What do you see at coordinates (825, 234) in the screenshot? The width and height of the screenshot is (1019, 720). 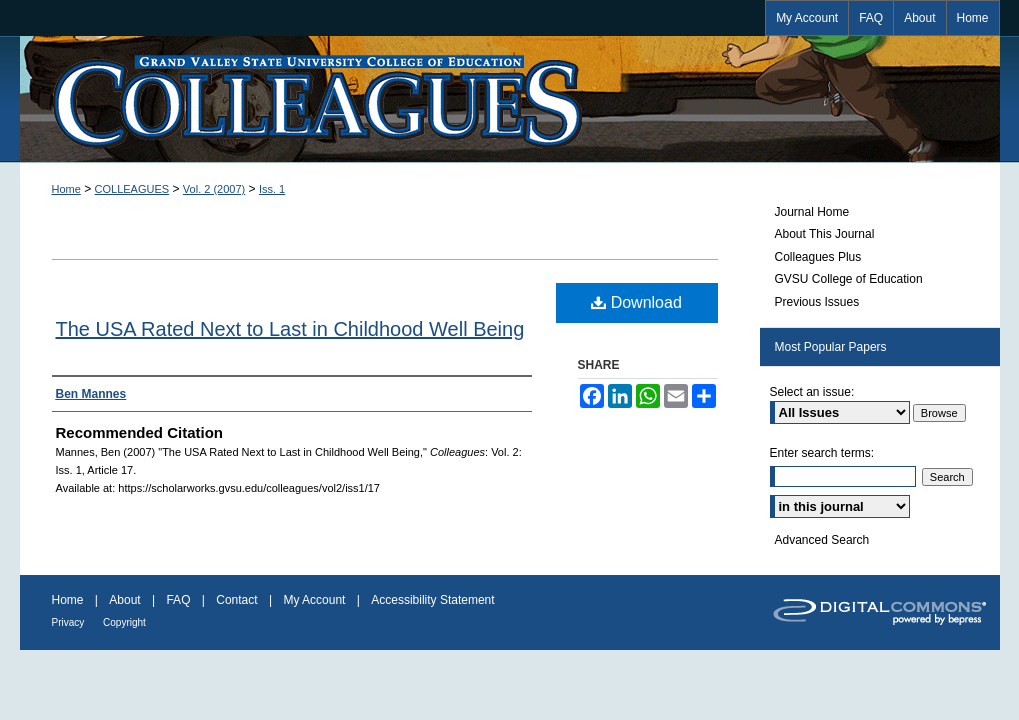 I see `About This Journal` at bounding box center [825, 234].